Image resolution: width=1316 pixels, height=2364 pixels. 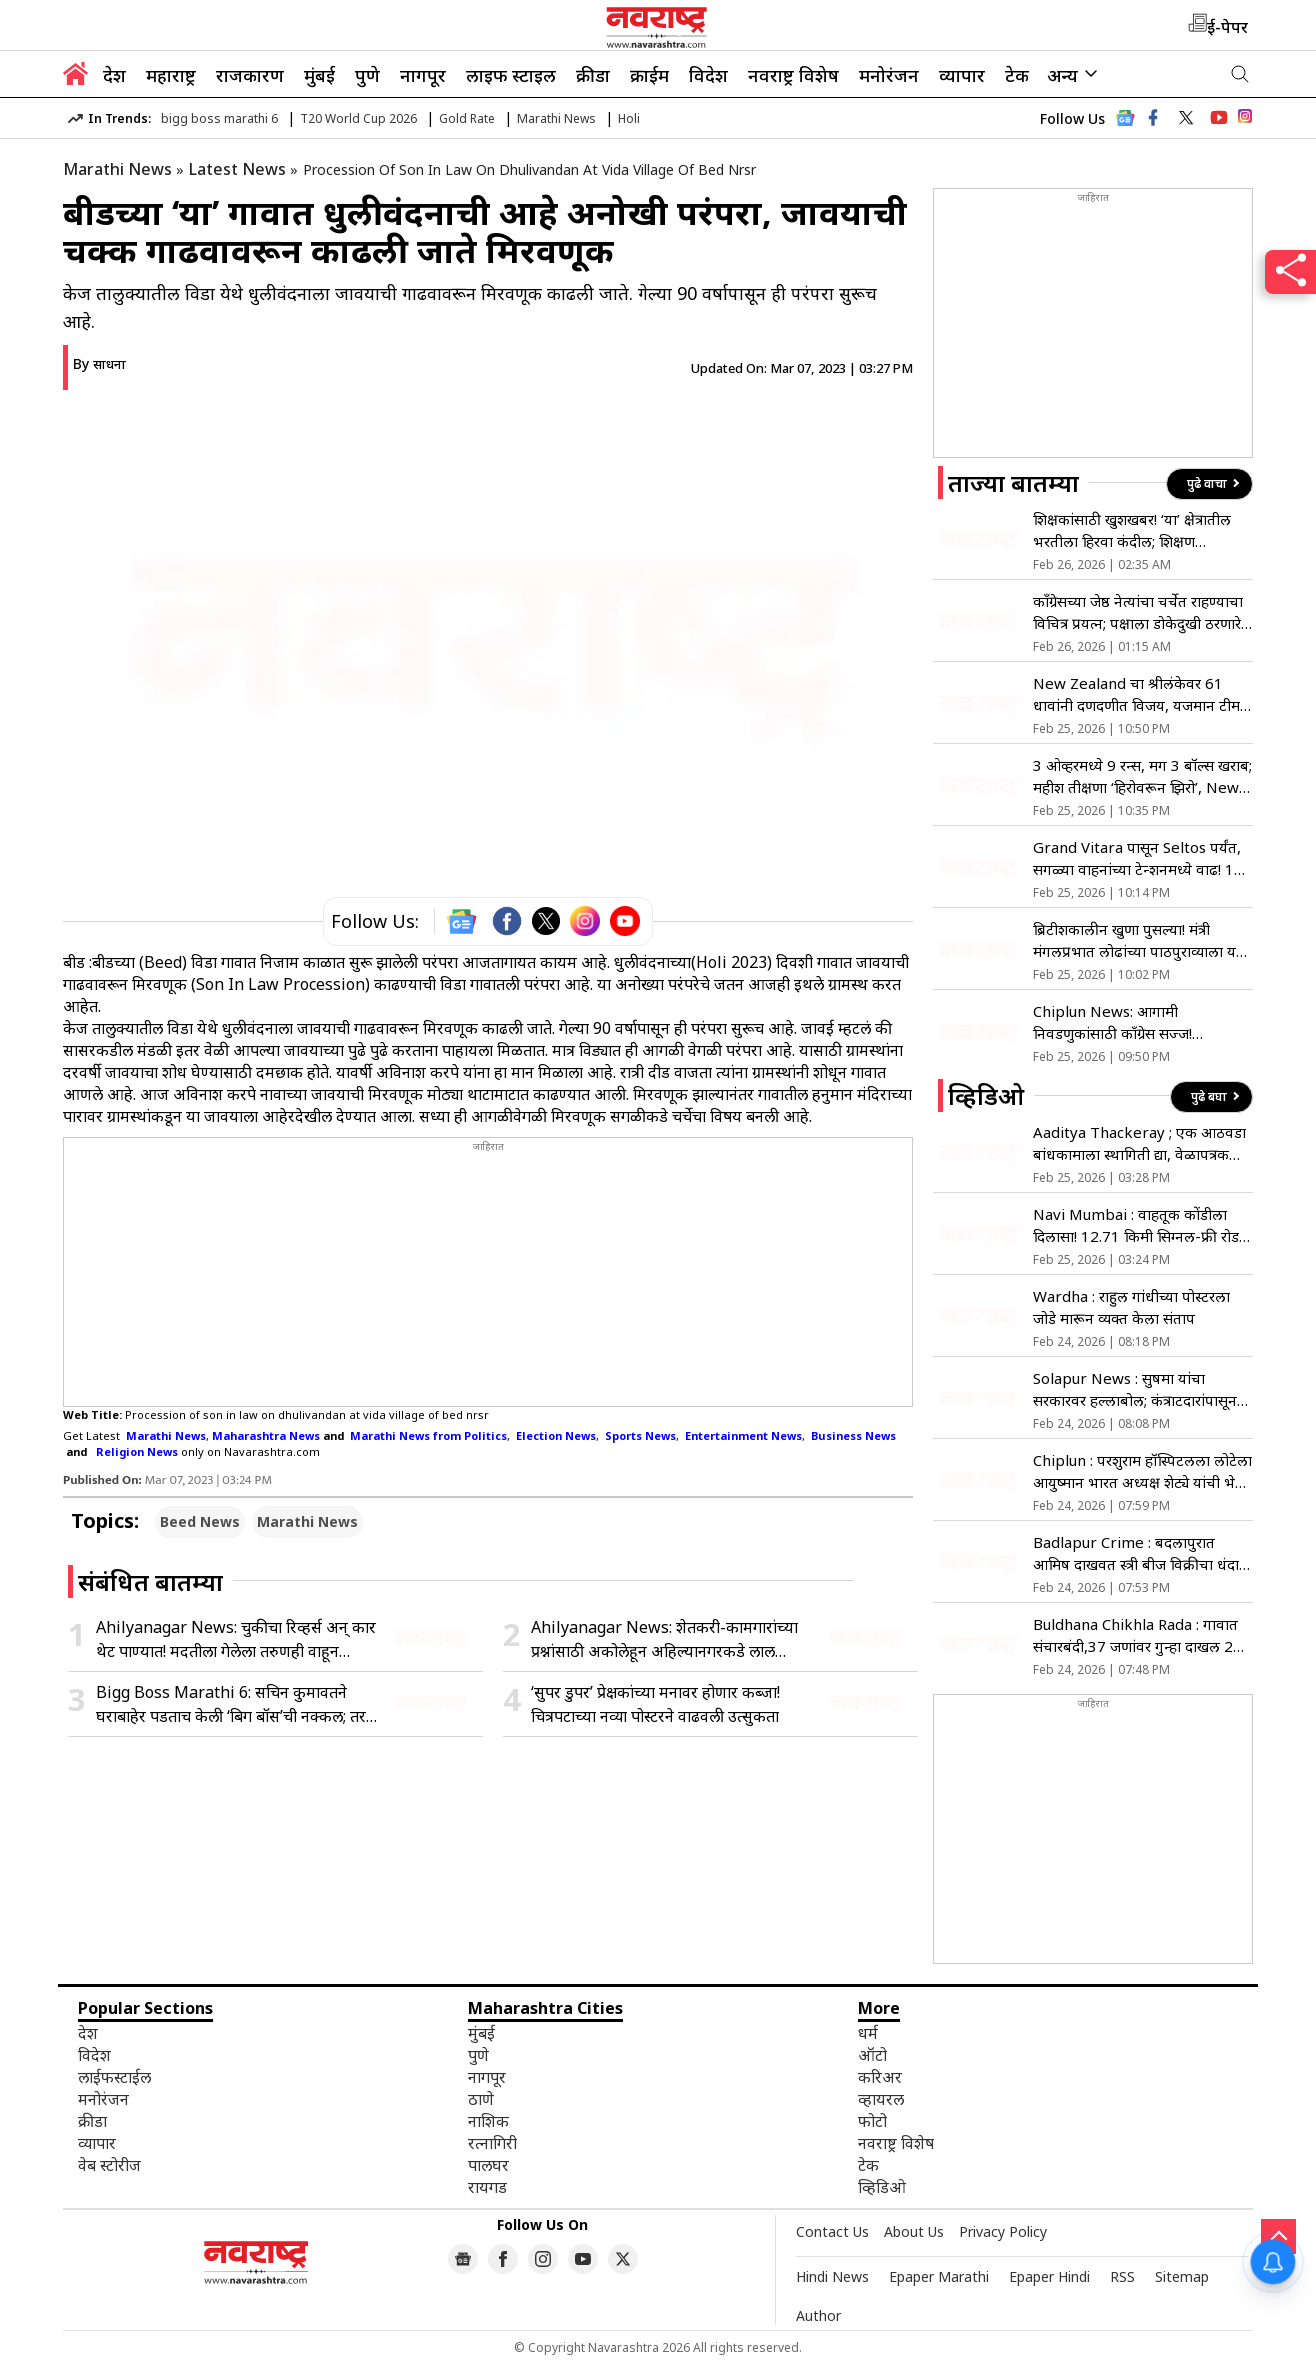 What do you see at coordinates (1137, 1553) in the screenshot?
I see `Badlapur Crime : बदलापुरात आमिष दाखवत स्त्री बीज विक्रीचा धंदा; मास्टरमाईंडच्या शोधात पोलीस` at bounding box center [1137, 1553].